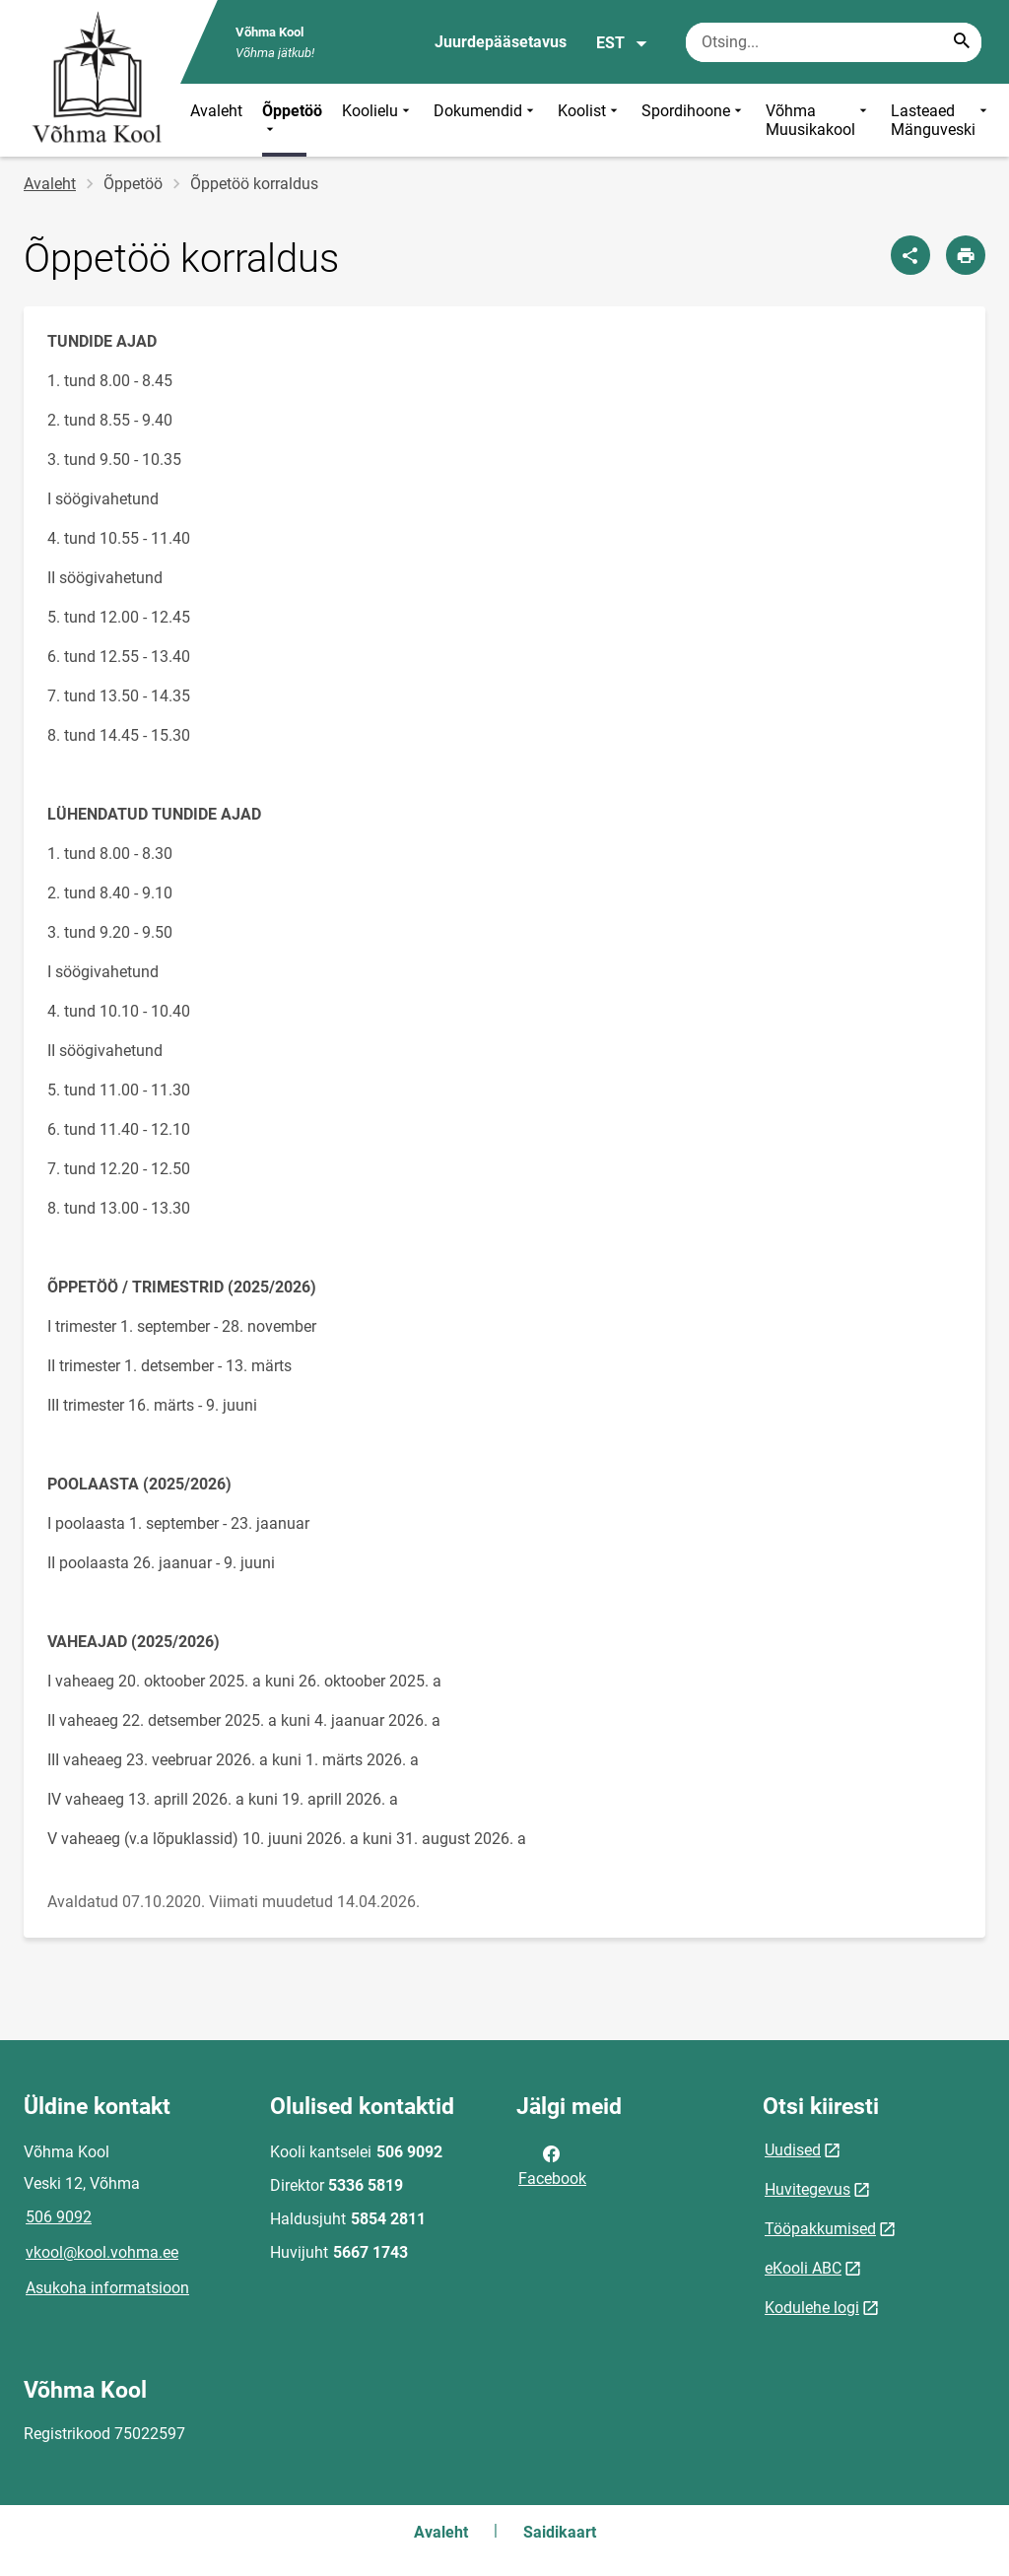  What do you see at coordinates (807, 2189) in the screenshot?
I see `Huvitegevus` at bounding box center [807, 2189].